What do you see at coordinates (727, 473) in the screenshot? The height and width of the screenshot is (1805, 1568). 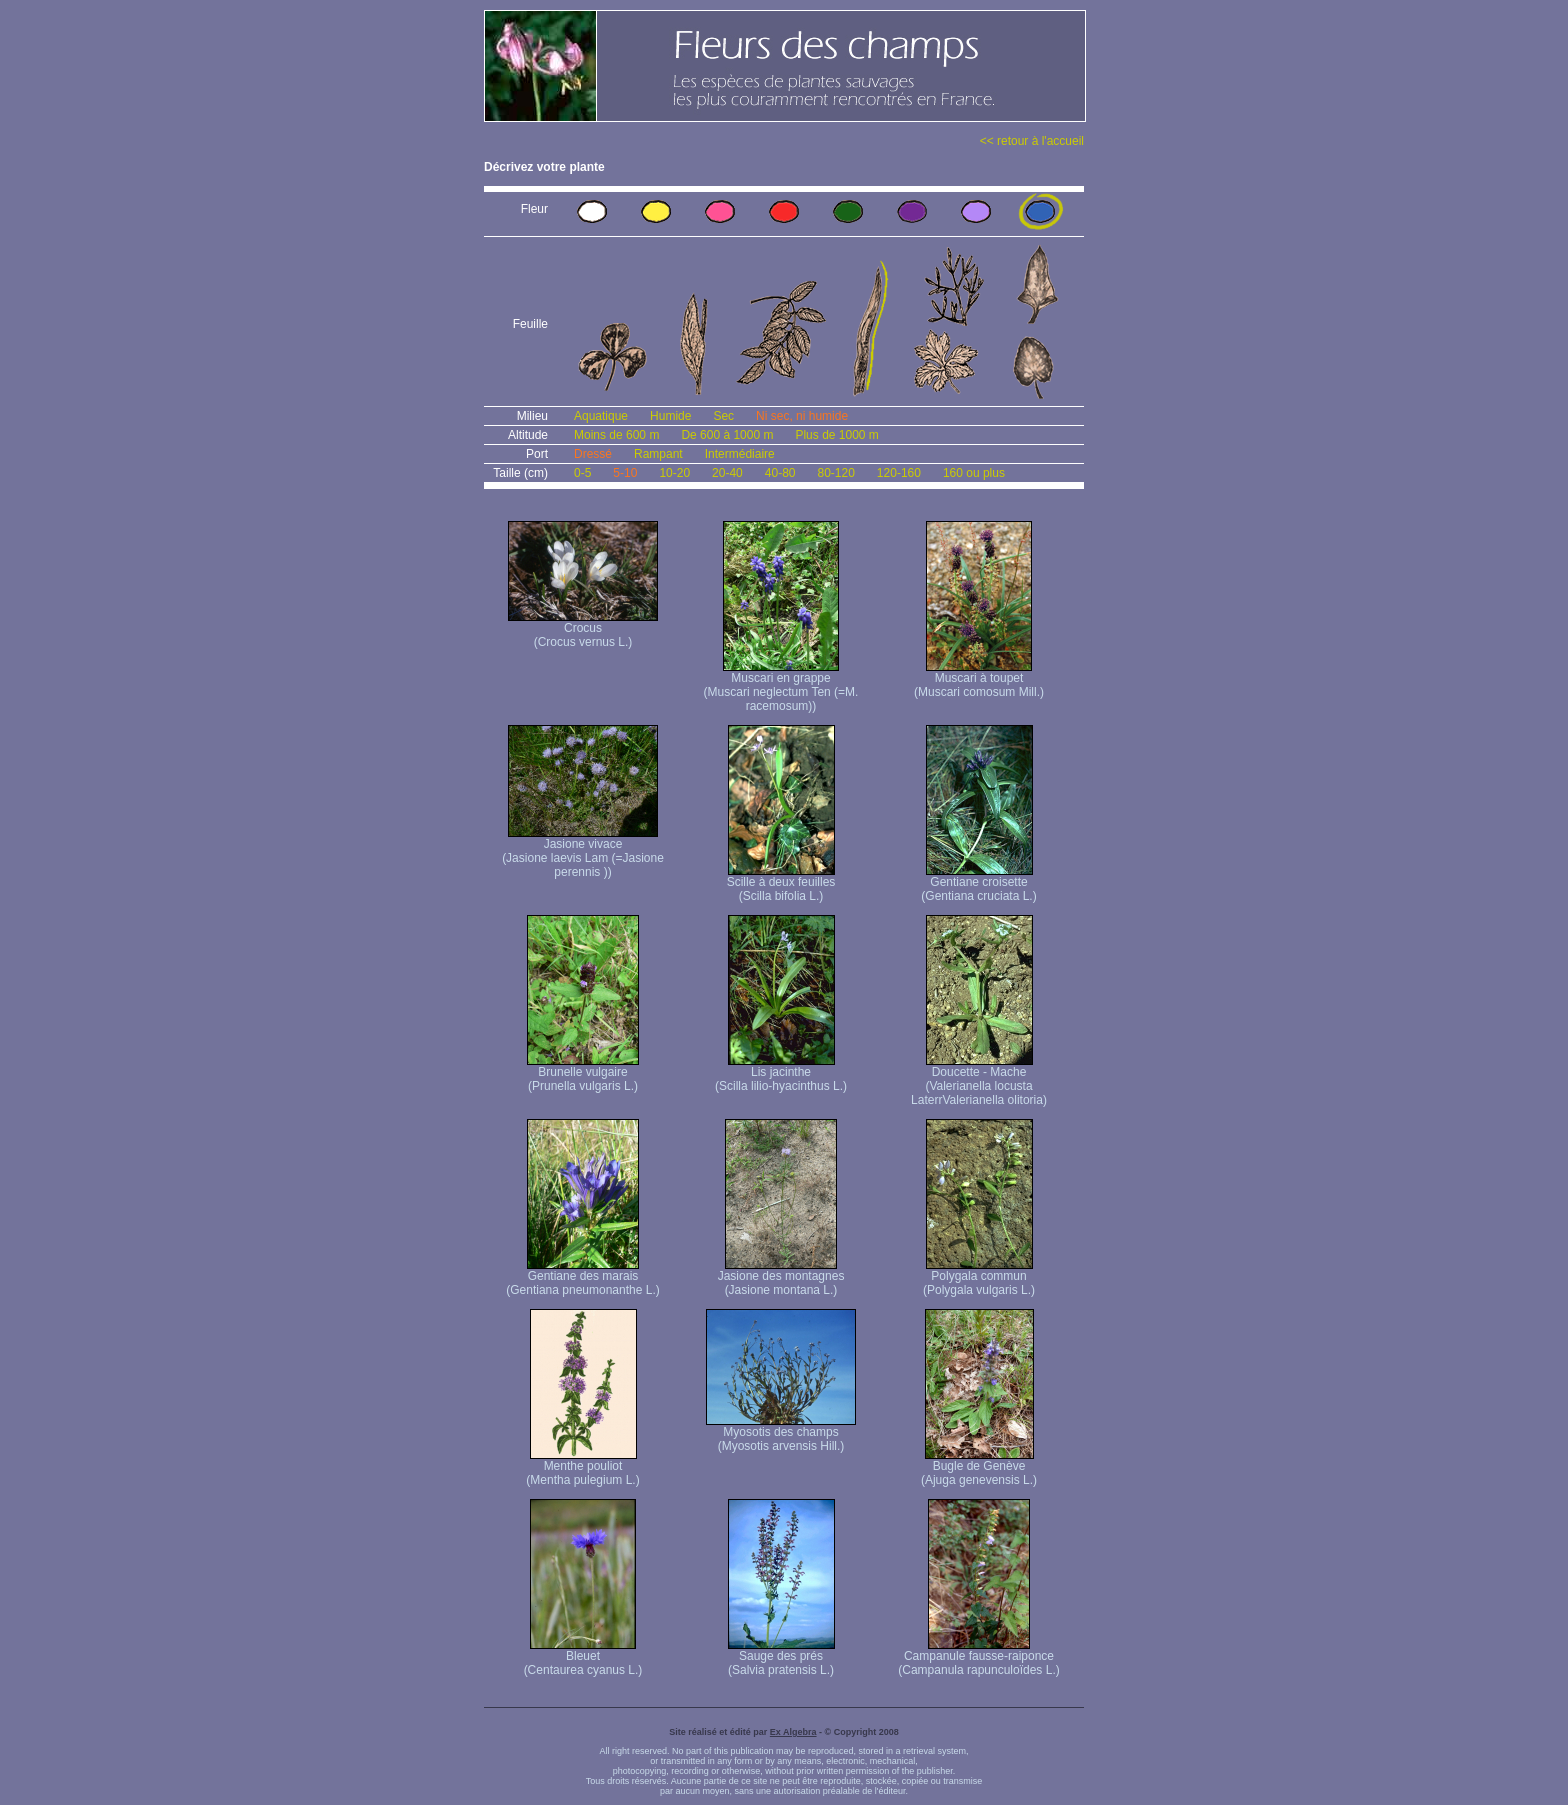 I see `20-40` at bounding box center [727, 473].